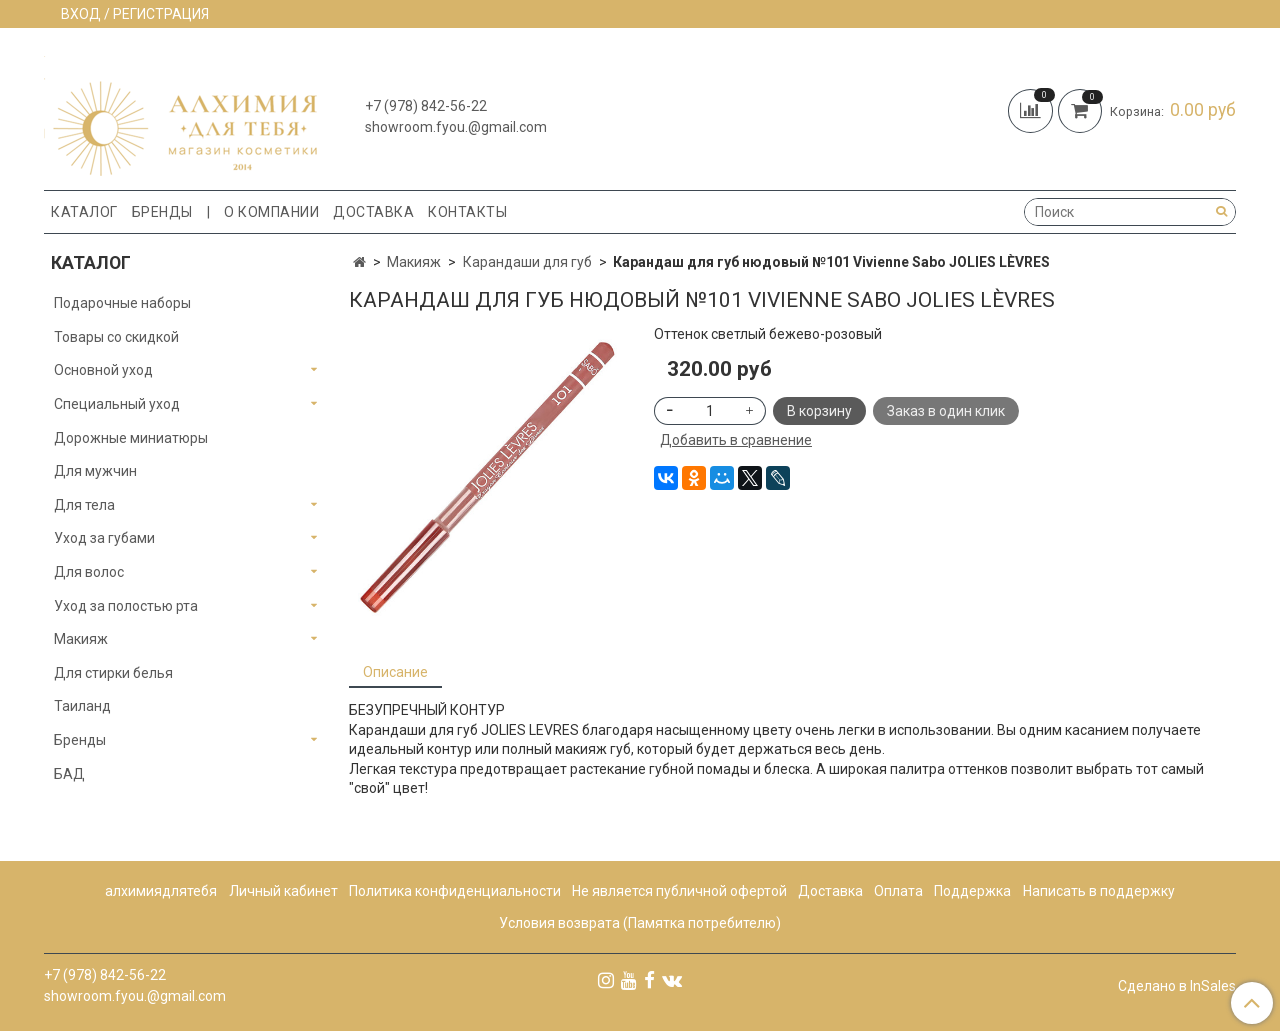  What do you see at coordinates (103, 370) in the screenshot?
I see `Основной уход` at bounding box center [103, 370].